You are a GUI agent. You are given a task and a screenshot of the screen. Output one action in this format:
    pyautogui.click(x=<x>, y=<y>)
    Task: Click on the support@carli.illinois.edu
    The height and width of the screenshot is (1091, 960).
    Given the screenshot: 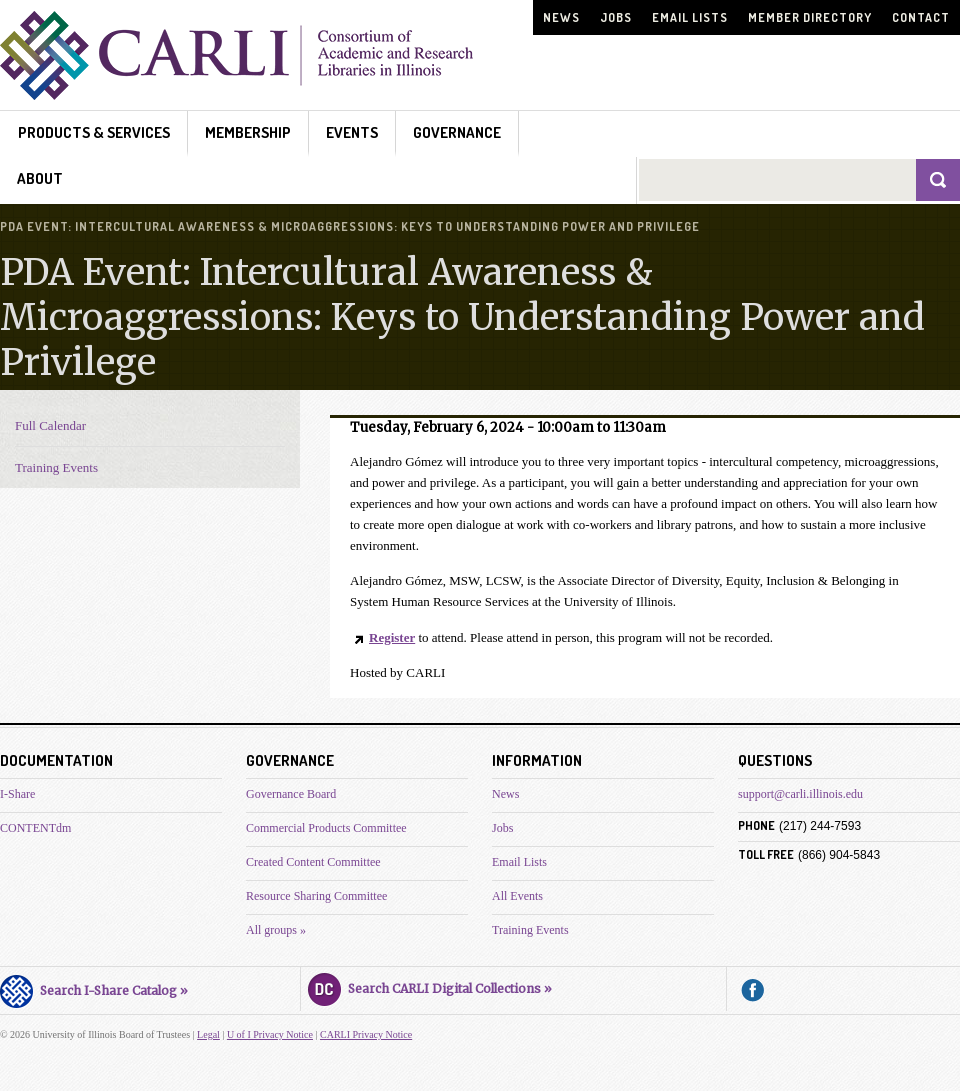 What is the action you would take?
    pyautogui.click(x=800, y=794)
    